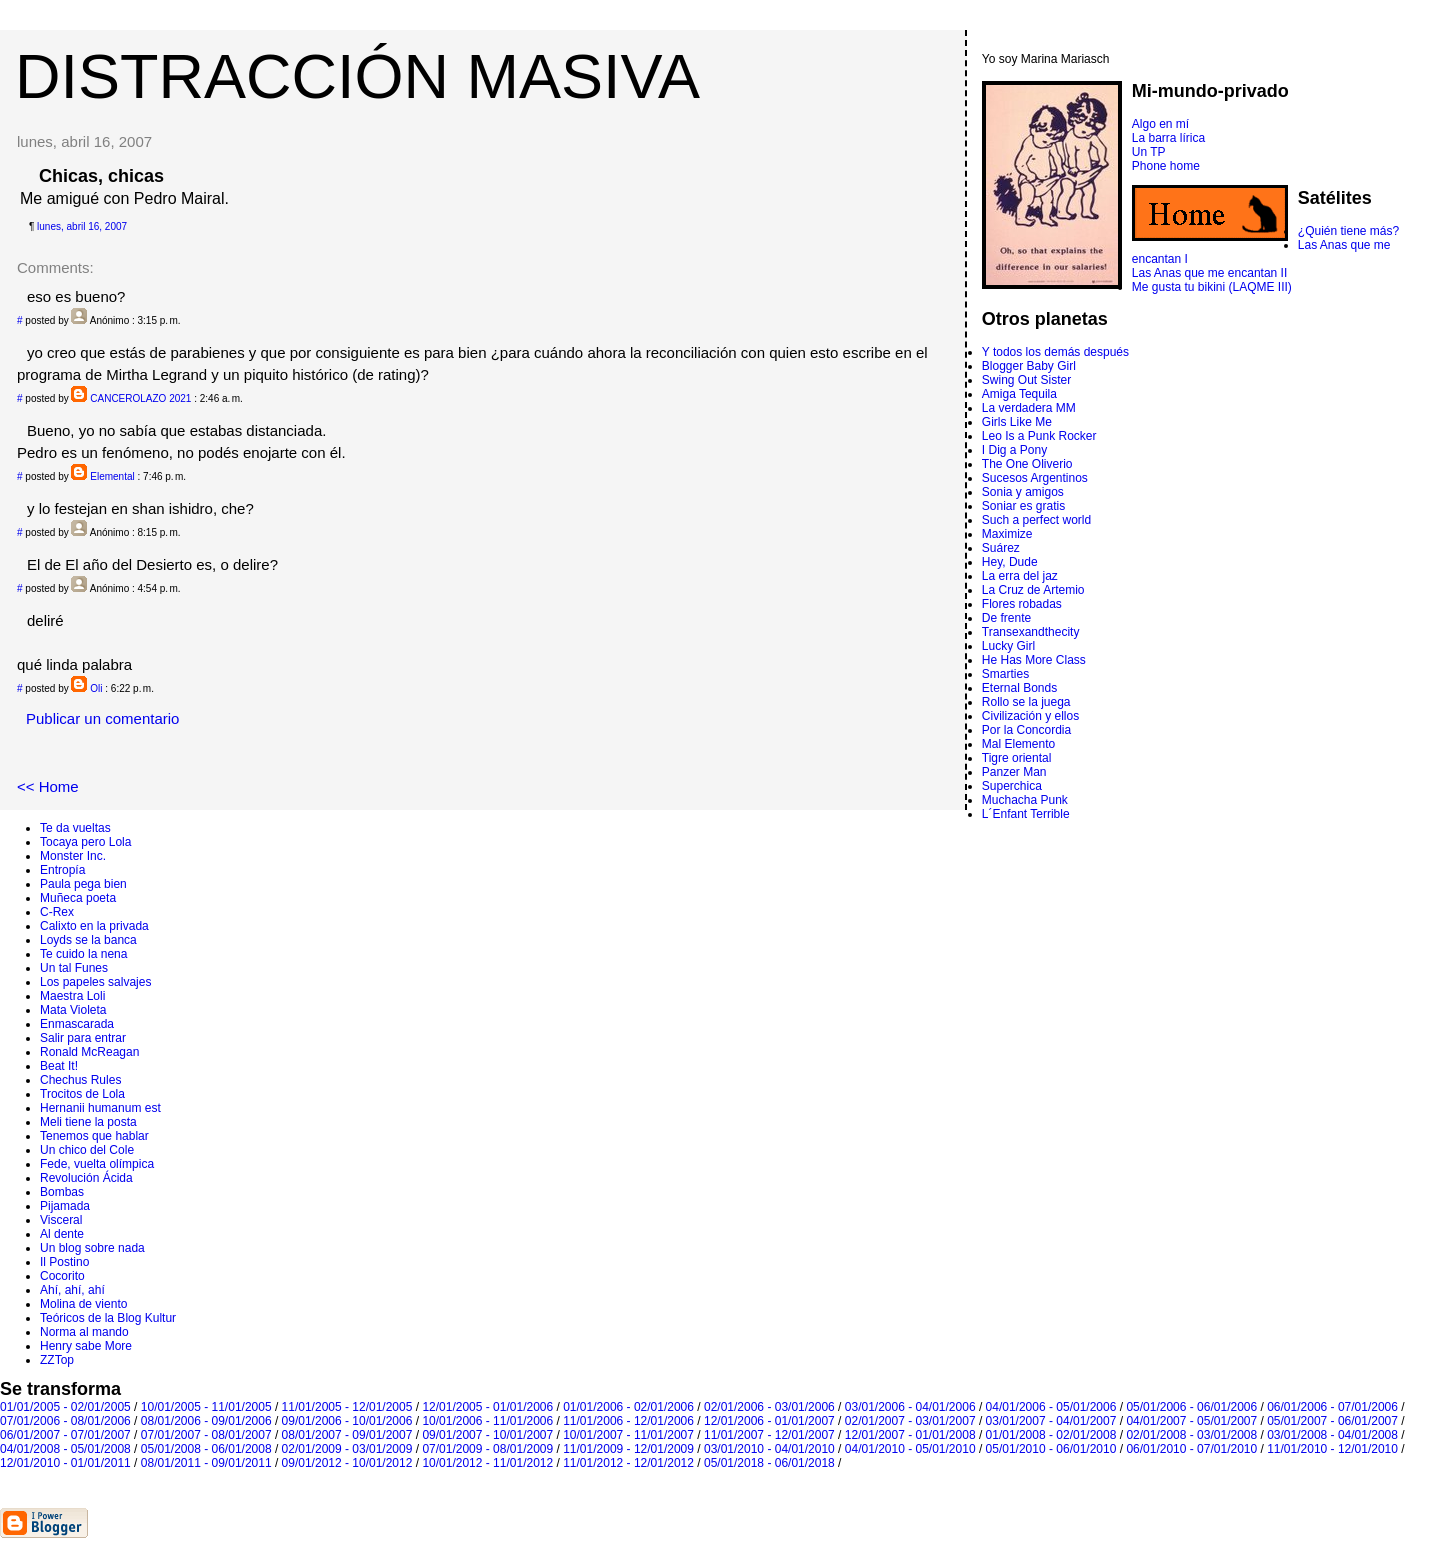  What do you see at coordinates (57, 912) in the screenshot?
I see `C-Rex` at bounding box center [57, 912].